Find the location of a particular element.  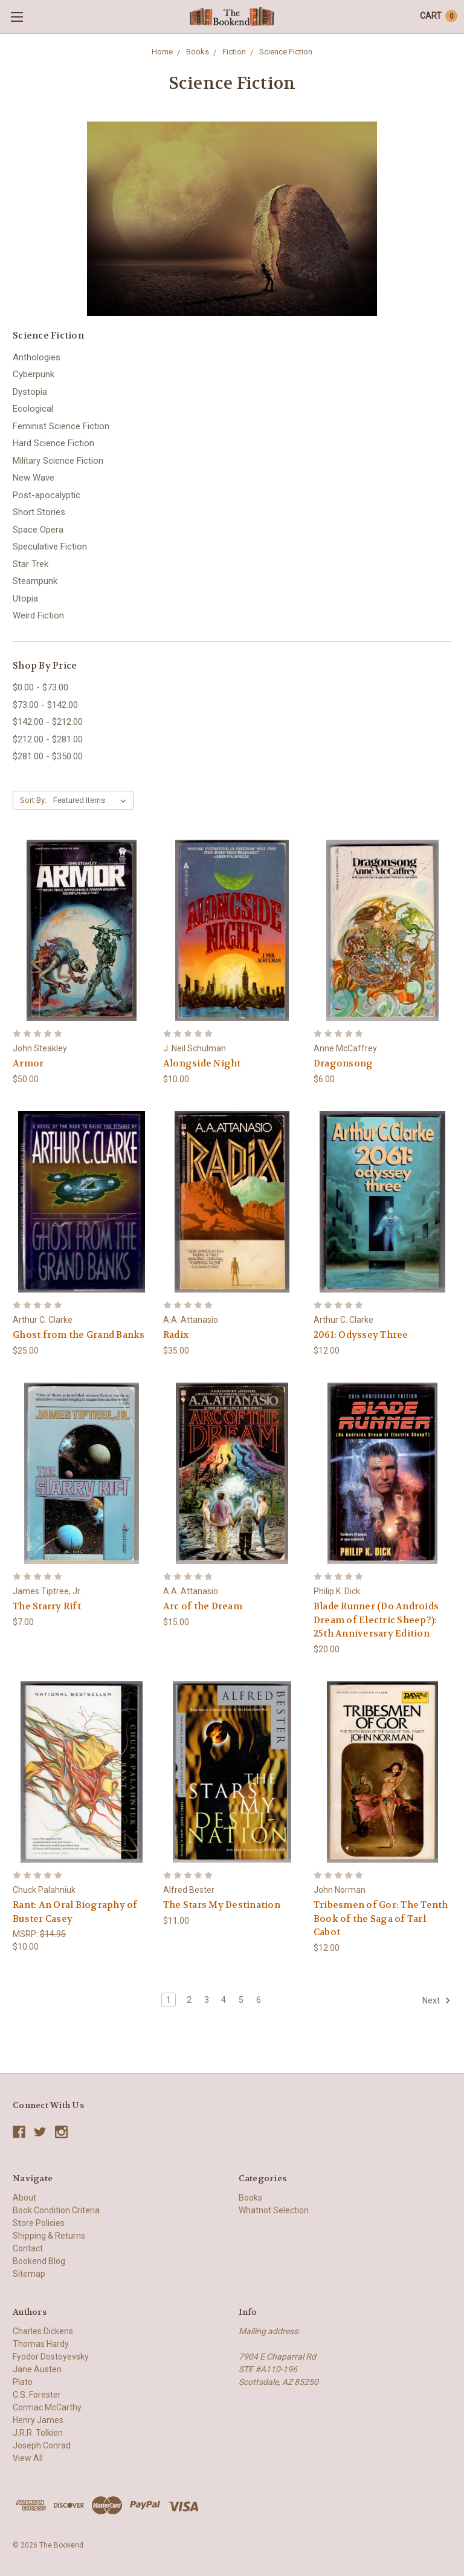

$212.00 - $281.00 is located at coordinates (48, 739).